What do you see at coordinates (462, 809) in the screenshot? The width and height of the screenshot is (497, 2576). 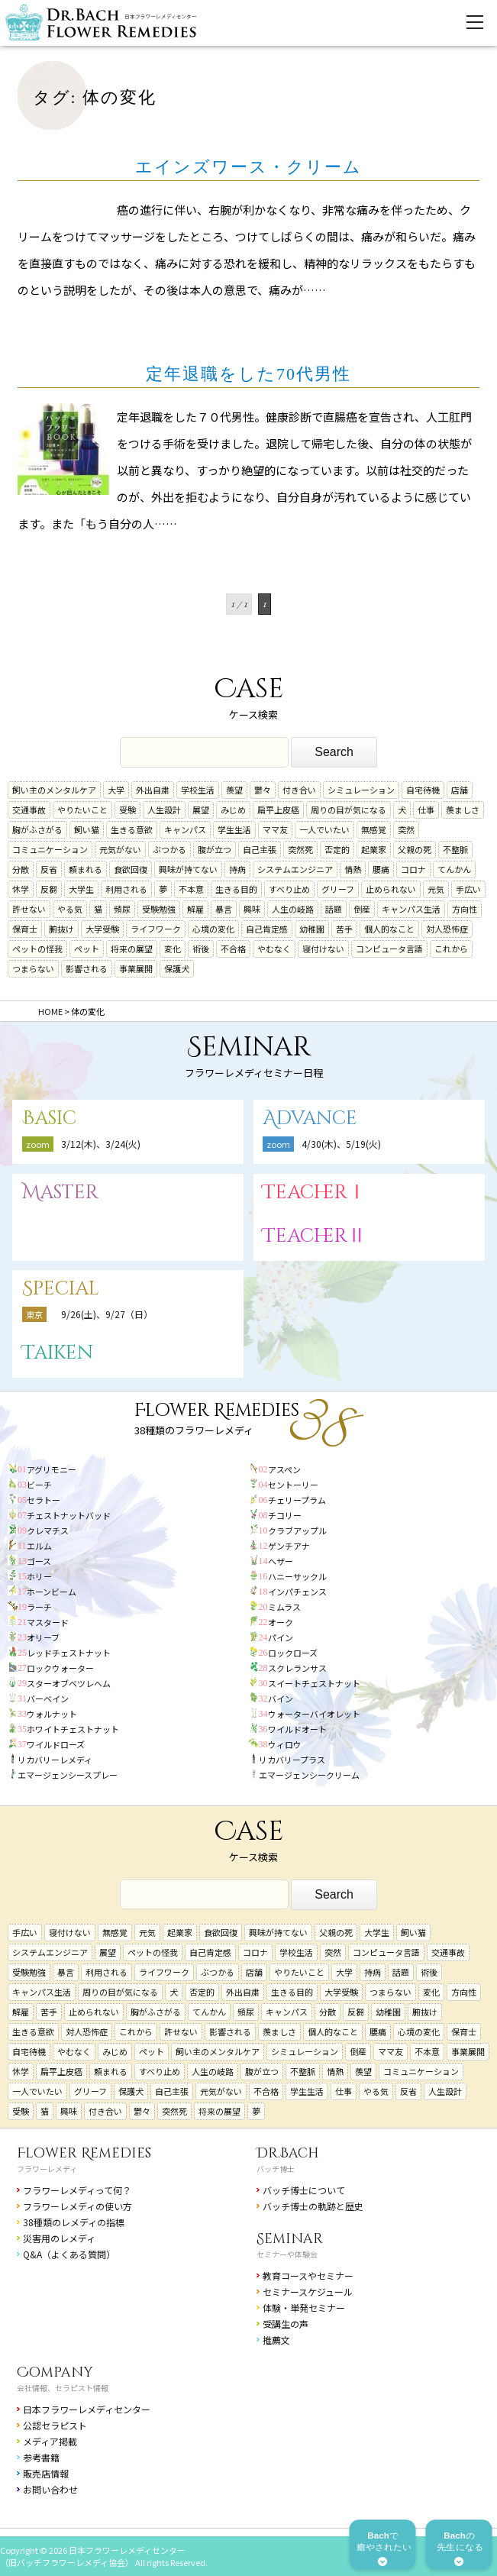 I see `羨ましさ` at bounding box center [462, 809].